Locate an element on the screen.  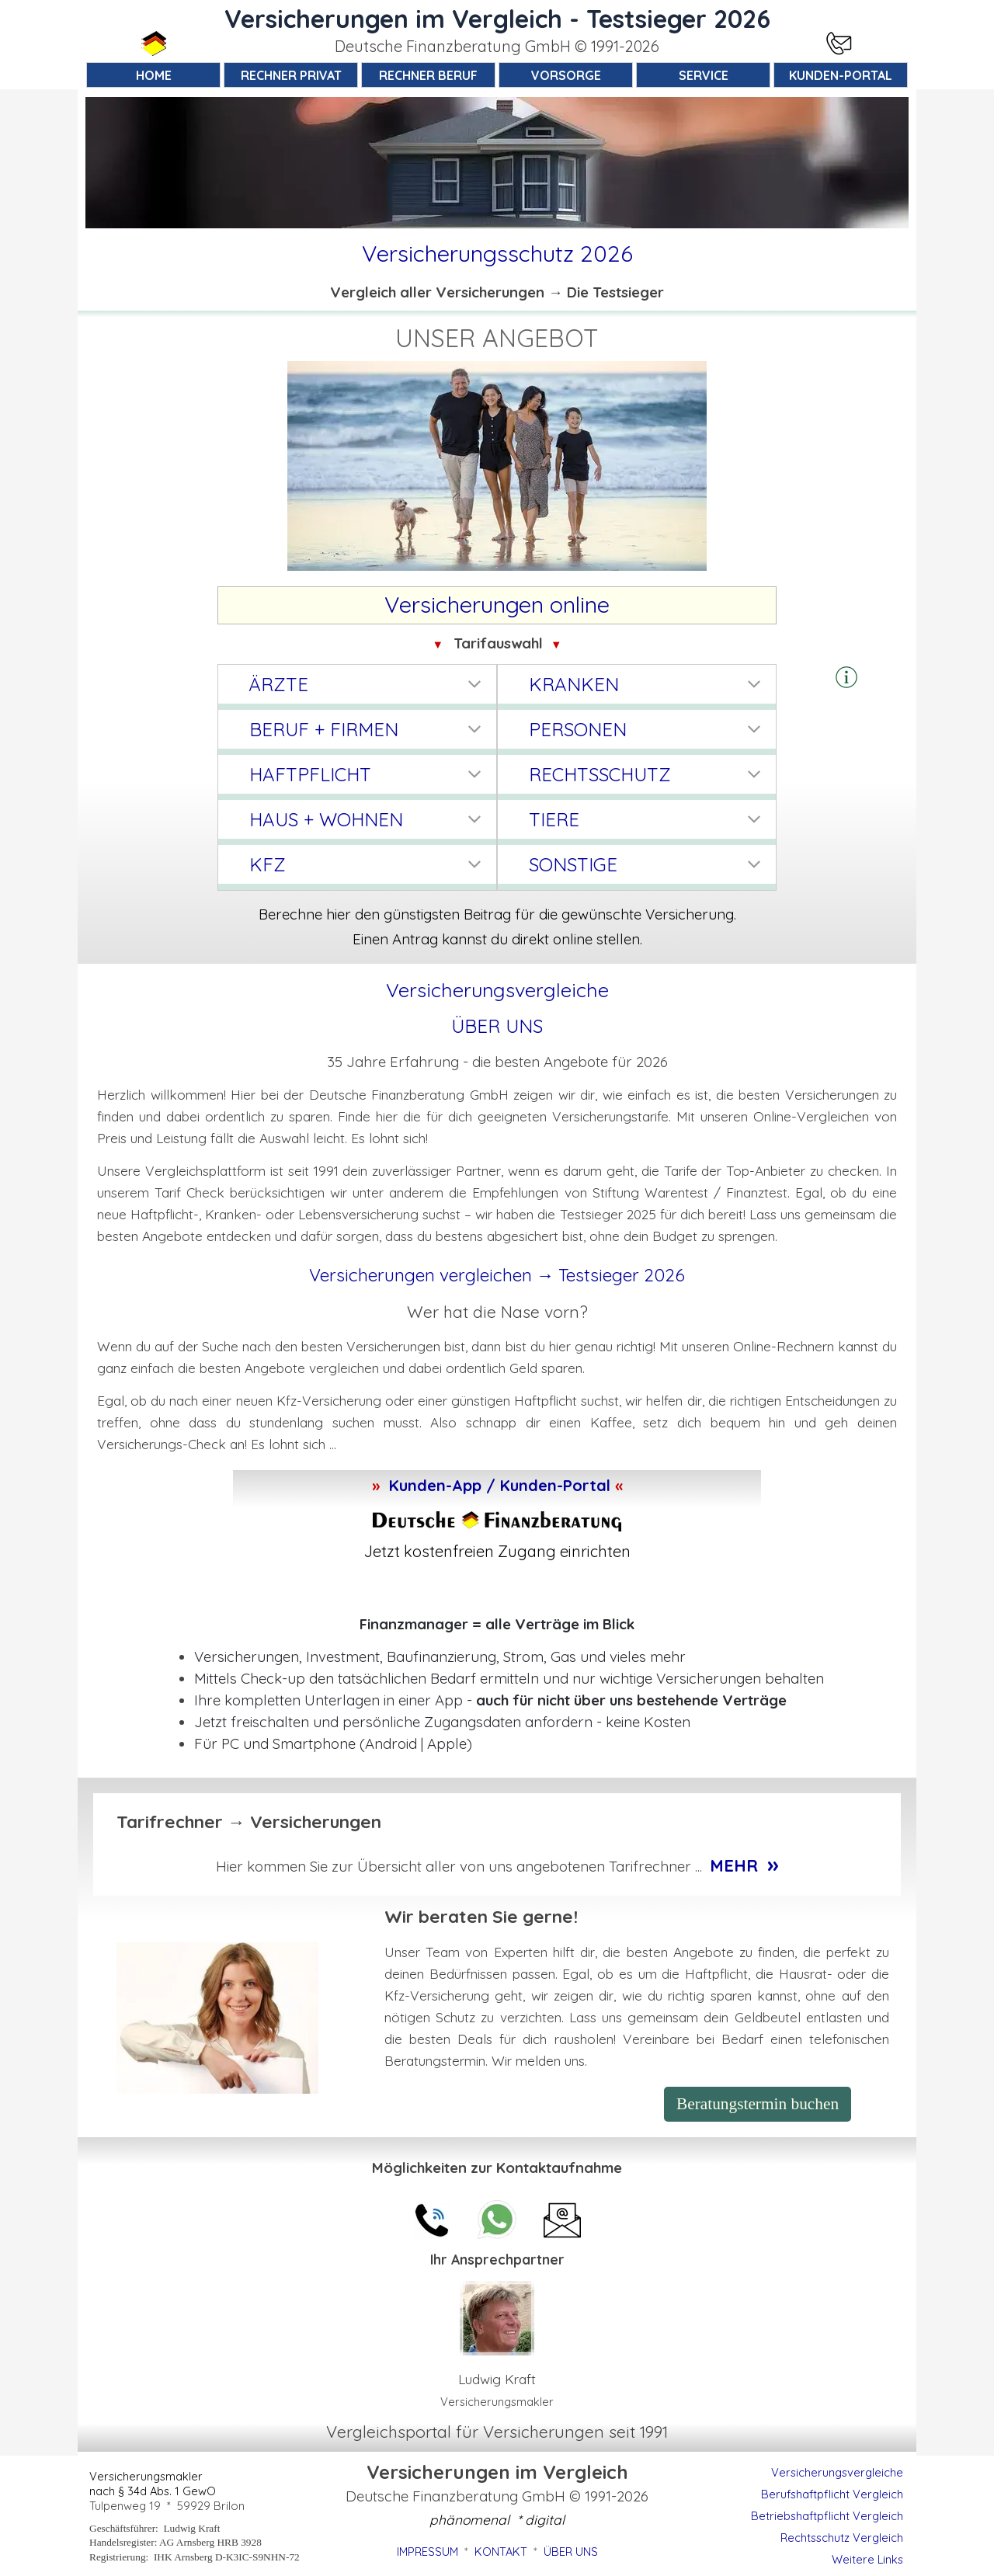
HAFTPFLICHT [button] is located at coordinates (310, 774).